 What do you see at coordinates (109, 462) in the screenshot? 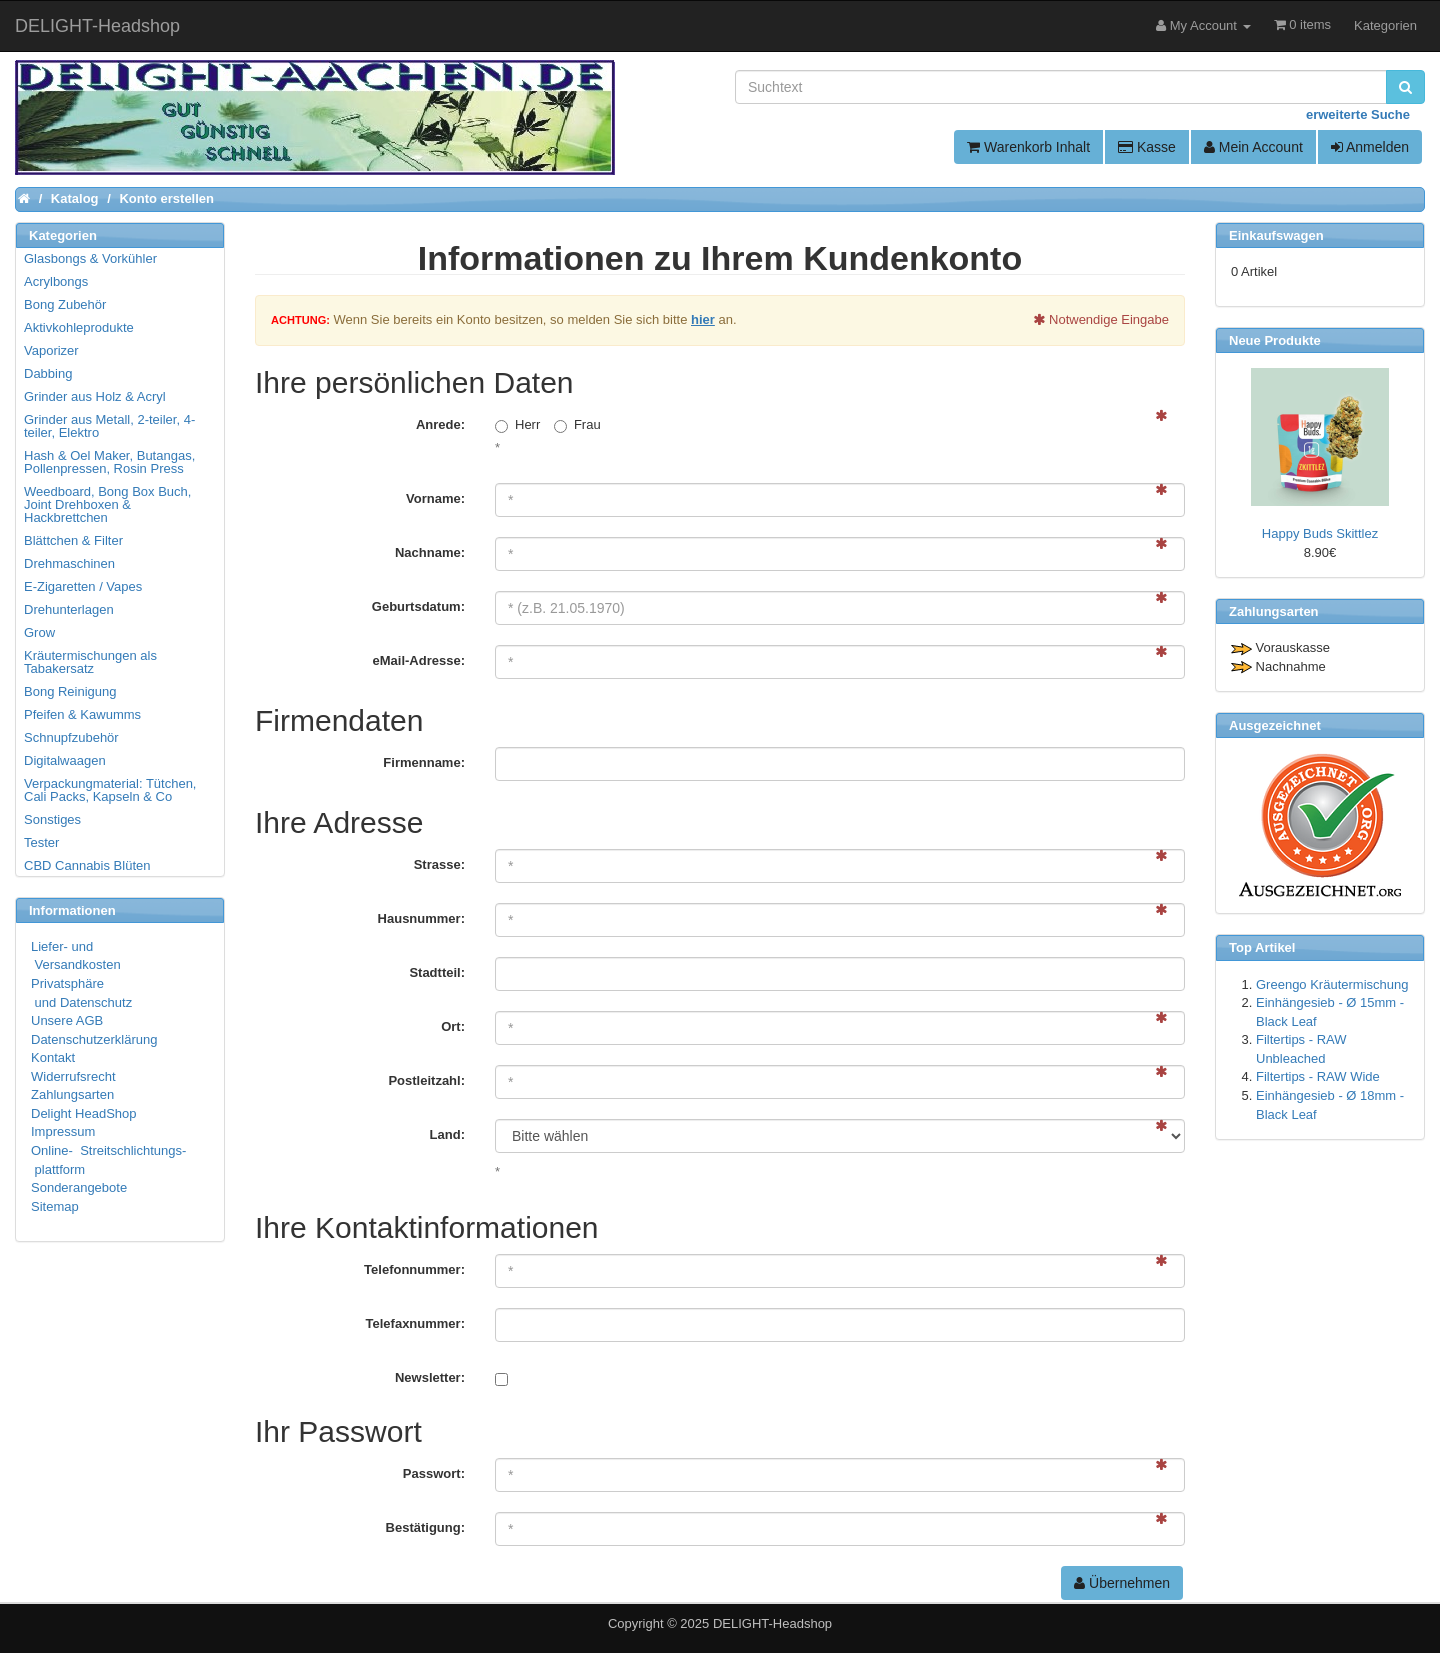
I see `Hash & Oel Maker, Butangas, Pollenpressen, Rosin Press` at bounding box center [109, 462].